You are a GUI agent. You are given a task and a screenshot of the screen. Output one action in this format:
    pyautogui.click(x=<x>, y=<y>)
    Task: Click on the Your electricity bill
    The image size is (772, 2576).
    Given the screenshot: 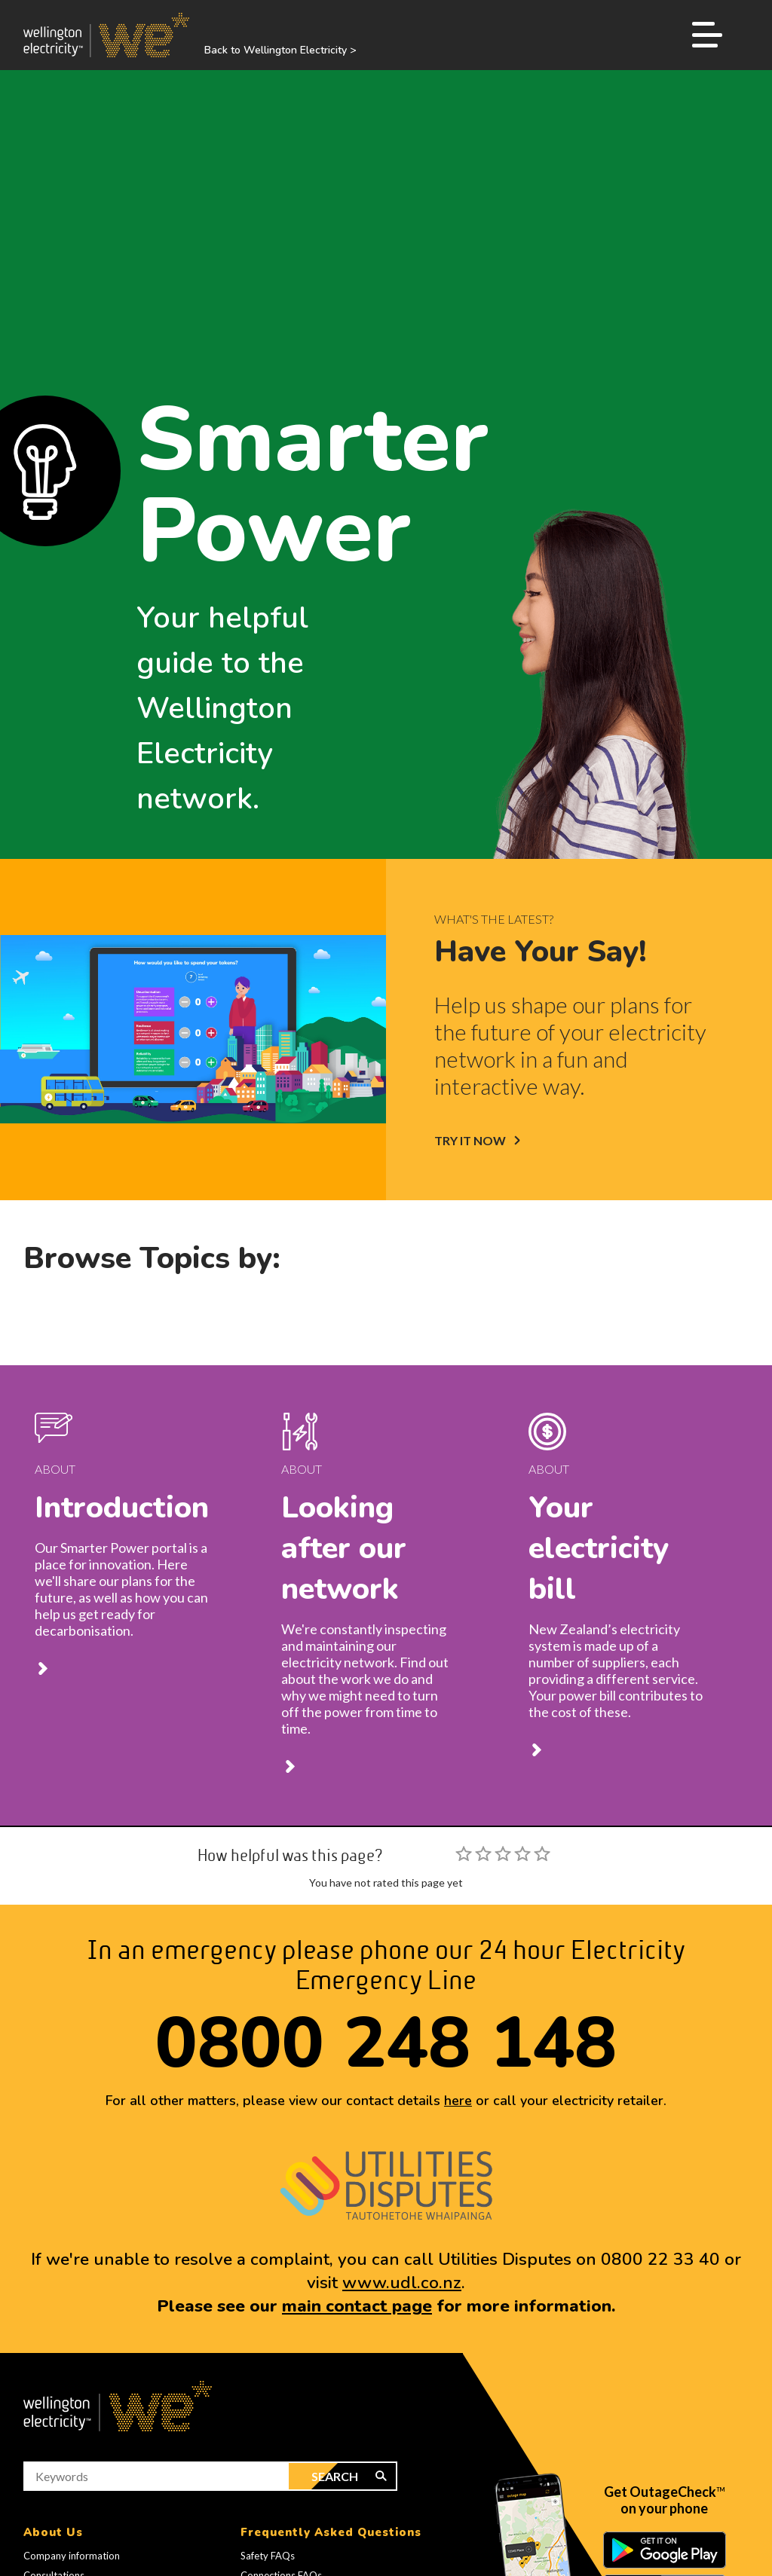 What is the action you would take?
    pyautogui.click(x=598, y=1548)
    